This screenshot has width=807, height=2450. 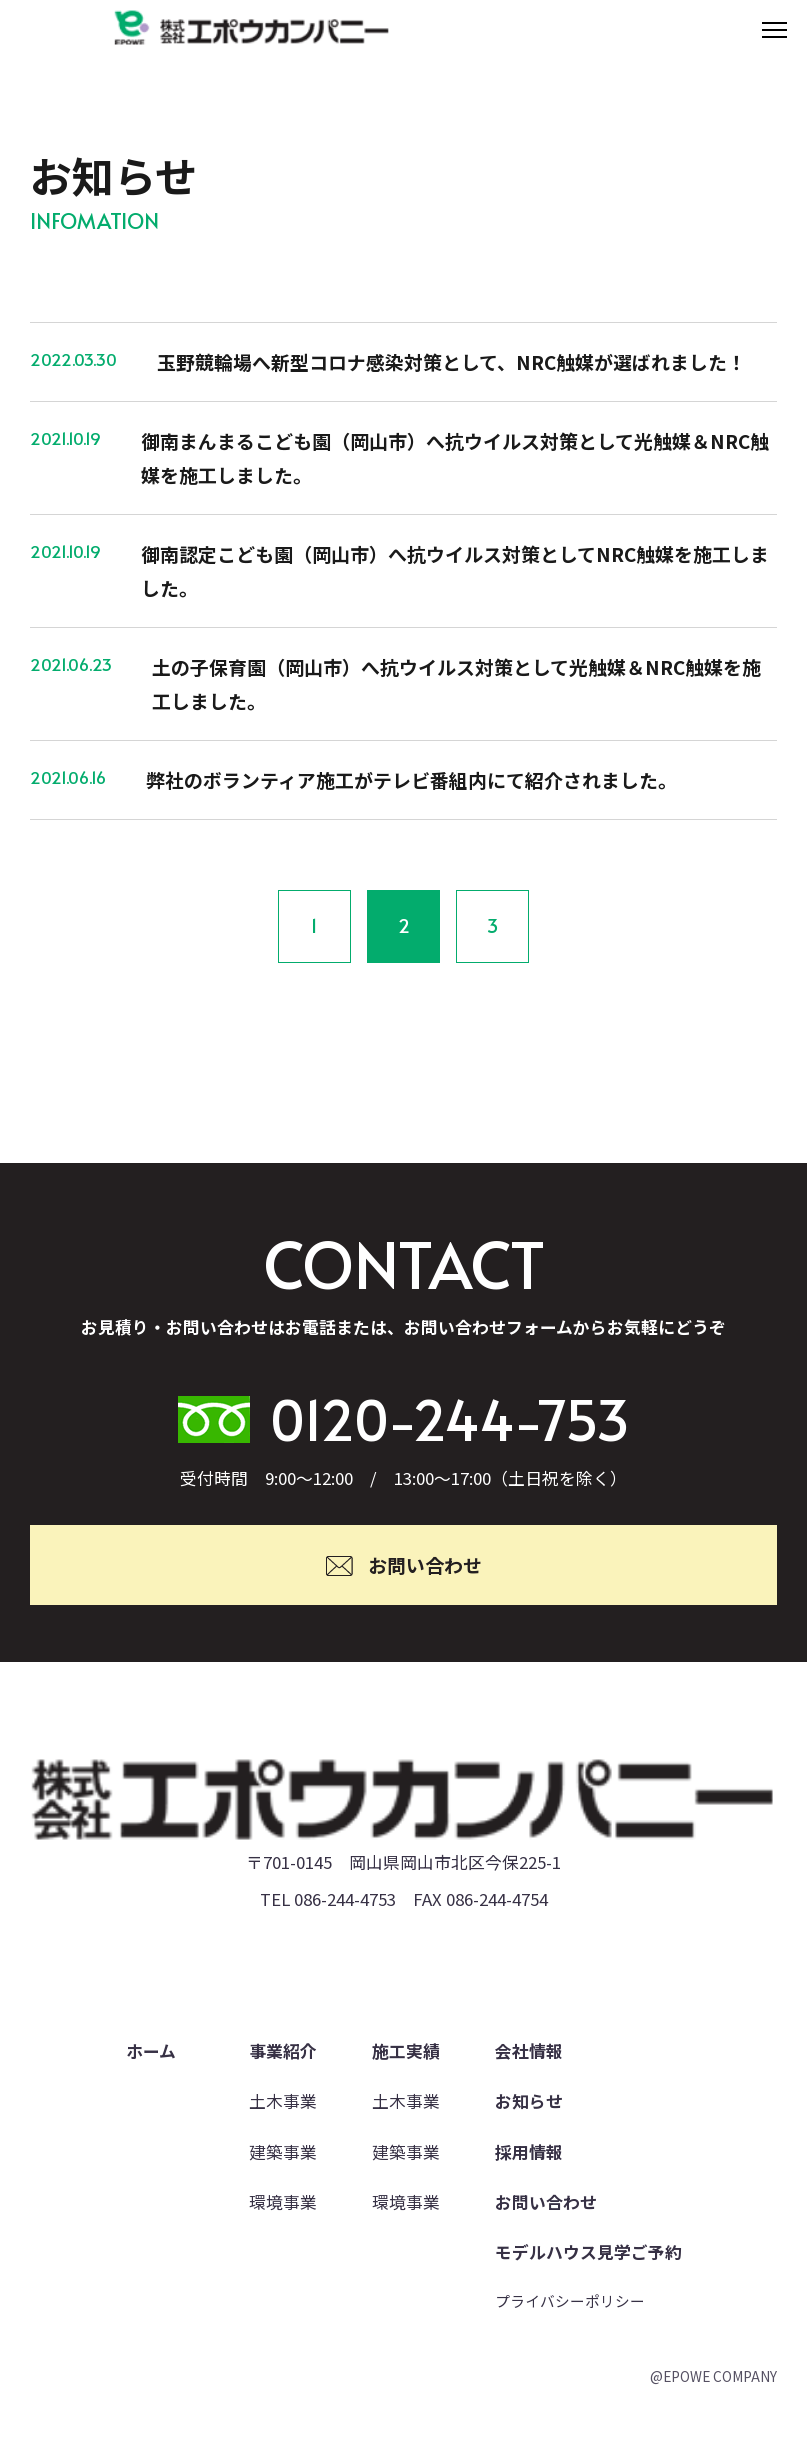 I want to click on ホーム, so click(x=151, y=2051).